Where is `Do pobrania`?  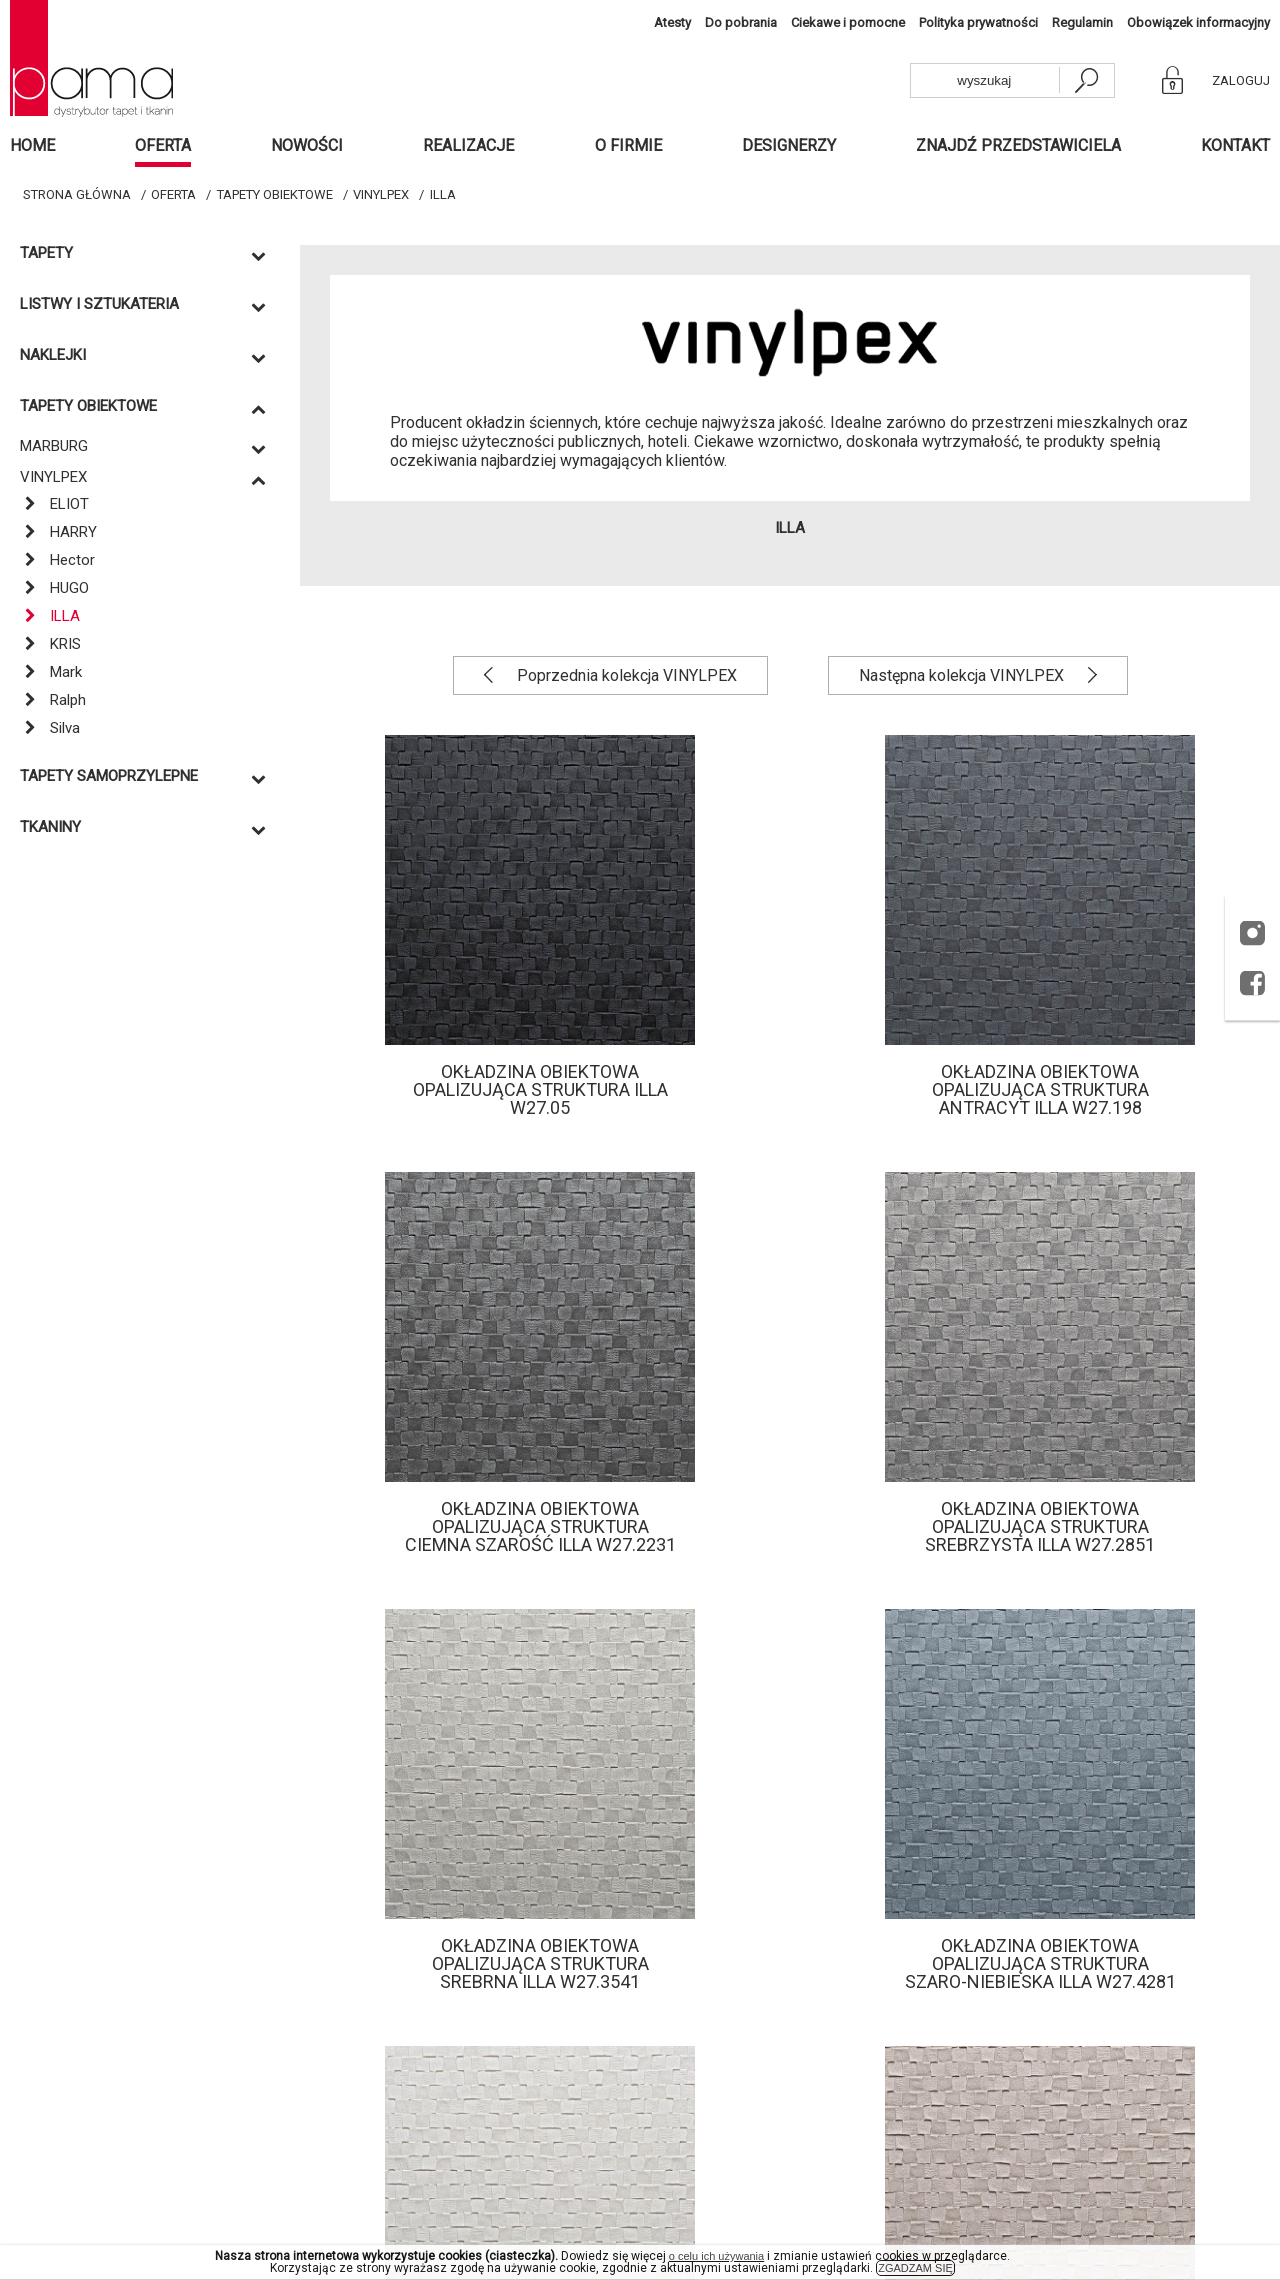 Do pobrania is located at coordinates (741, 22).